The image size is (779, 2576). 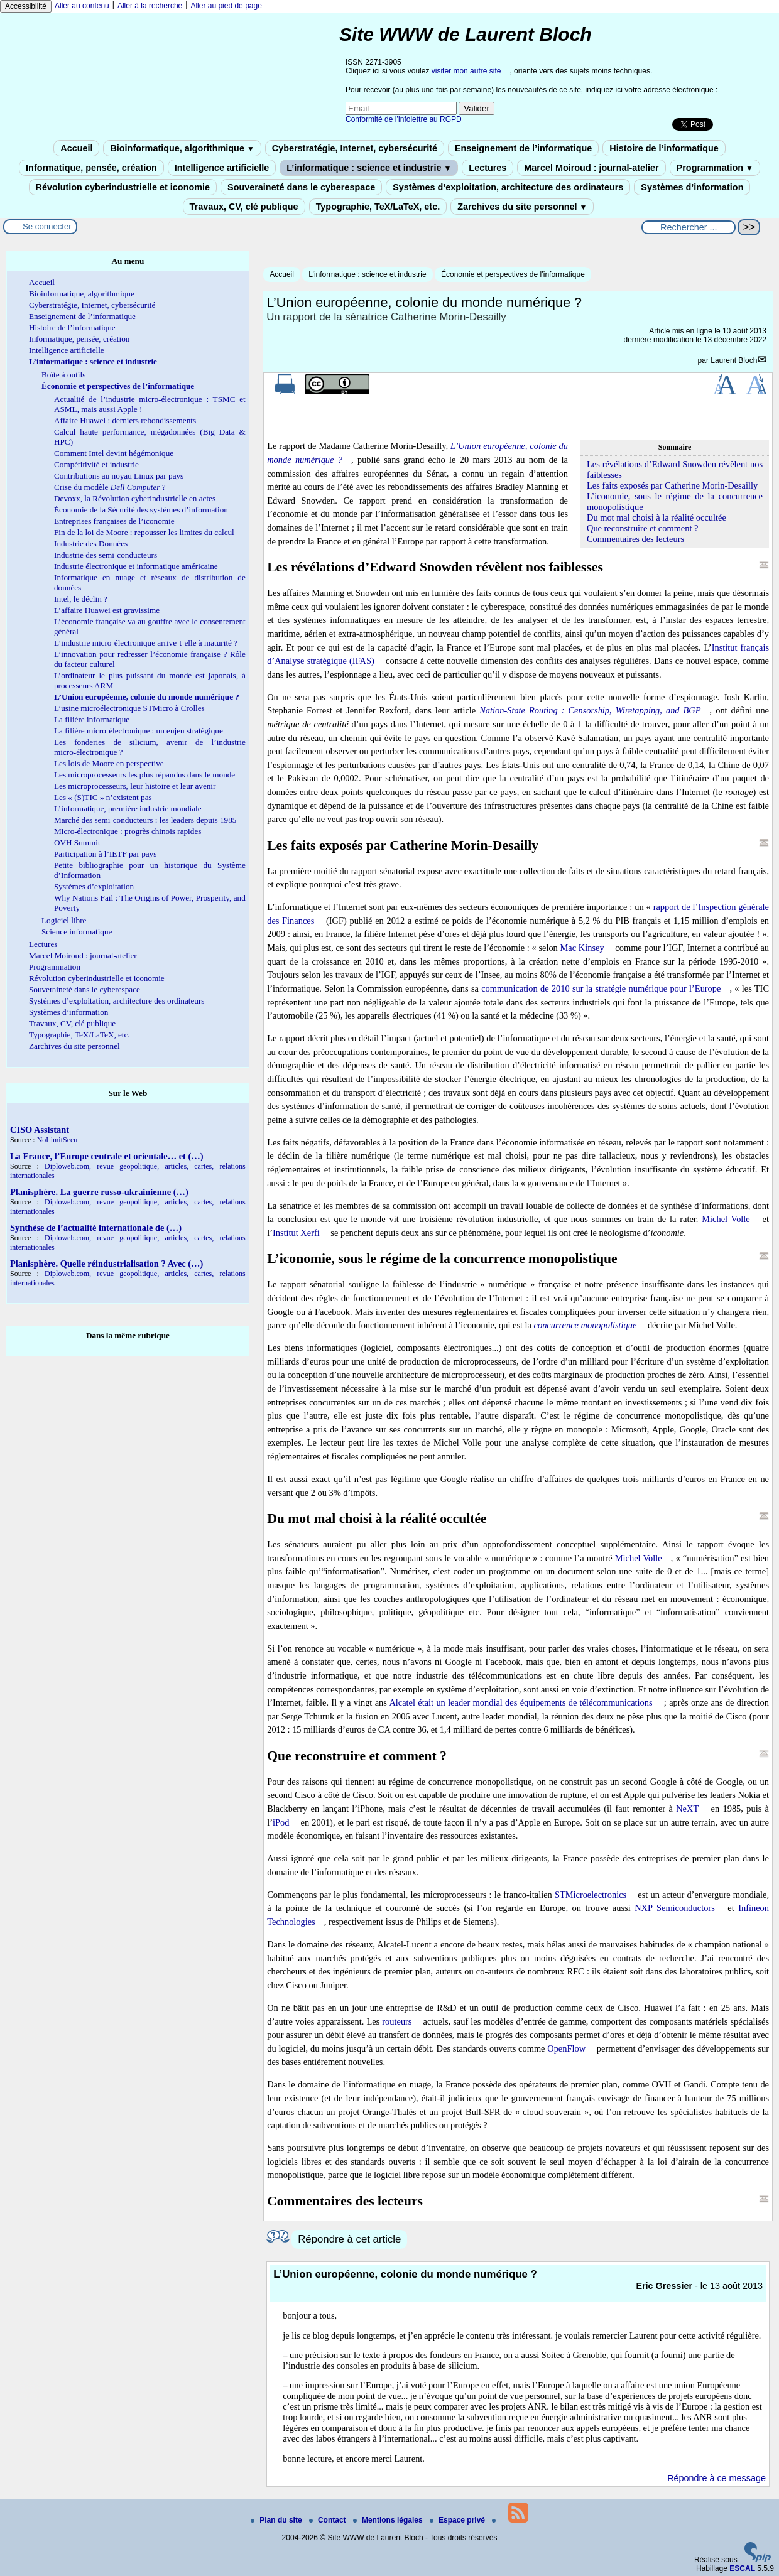 I want to click on Économie de la Sécurité des systèmes d’information, so click(x=141, y=509).